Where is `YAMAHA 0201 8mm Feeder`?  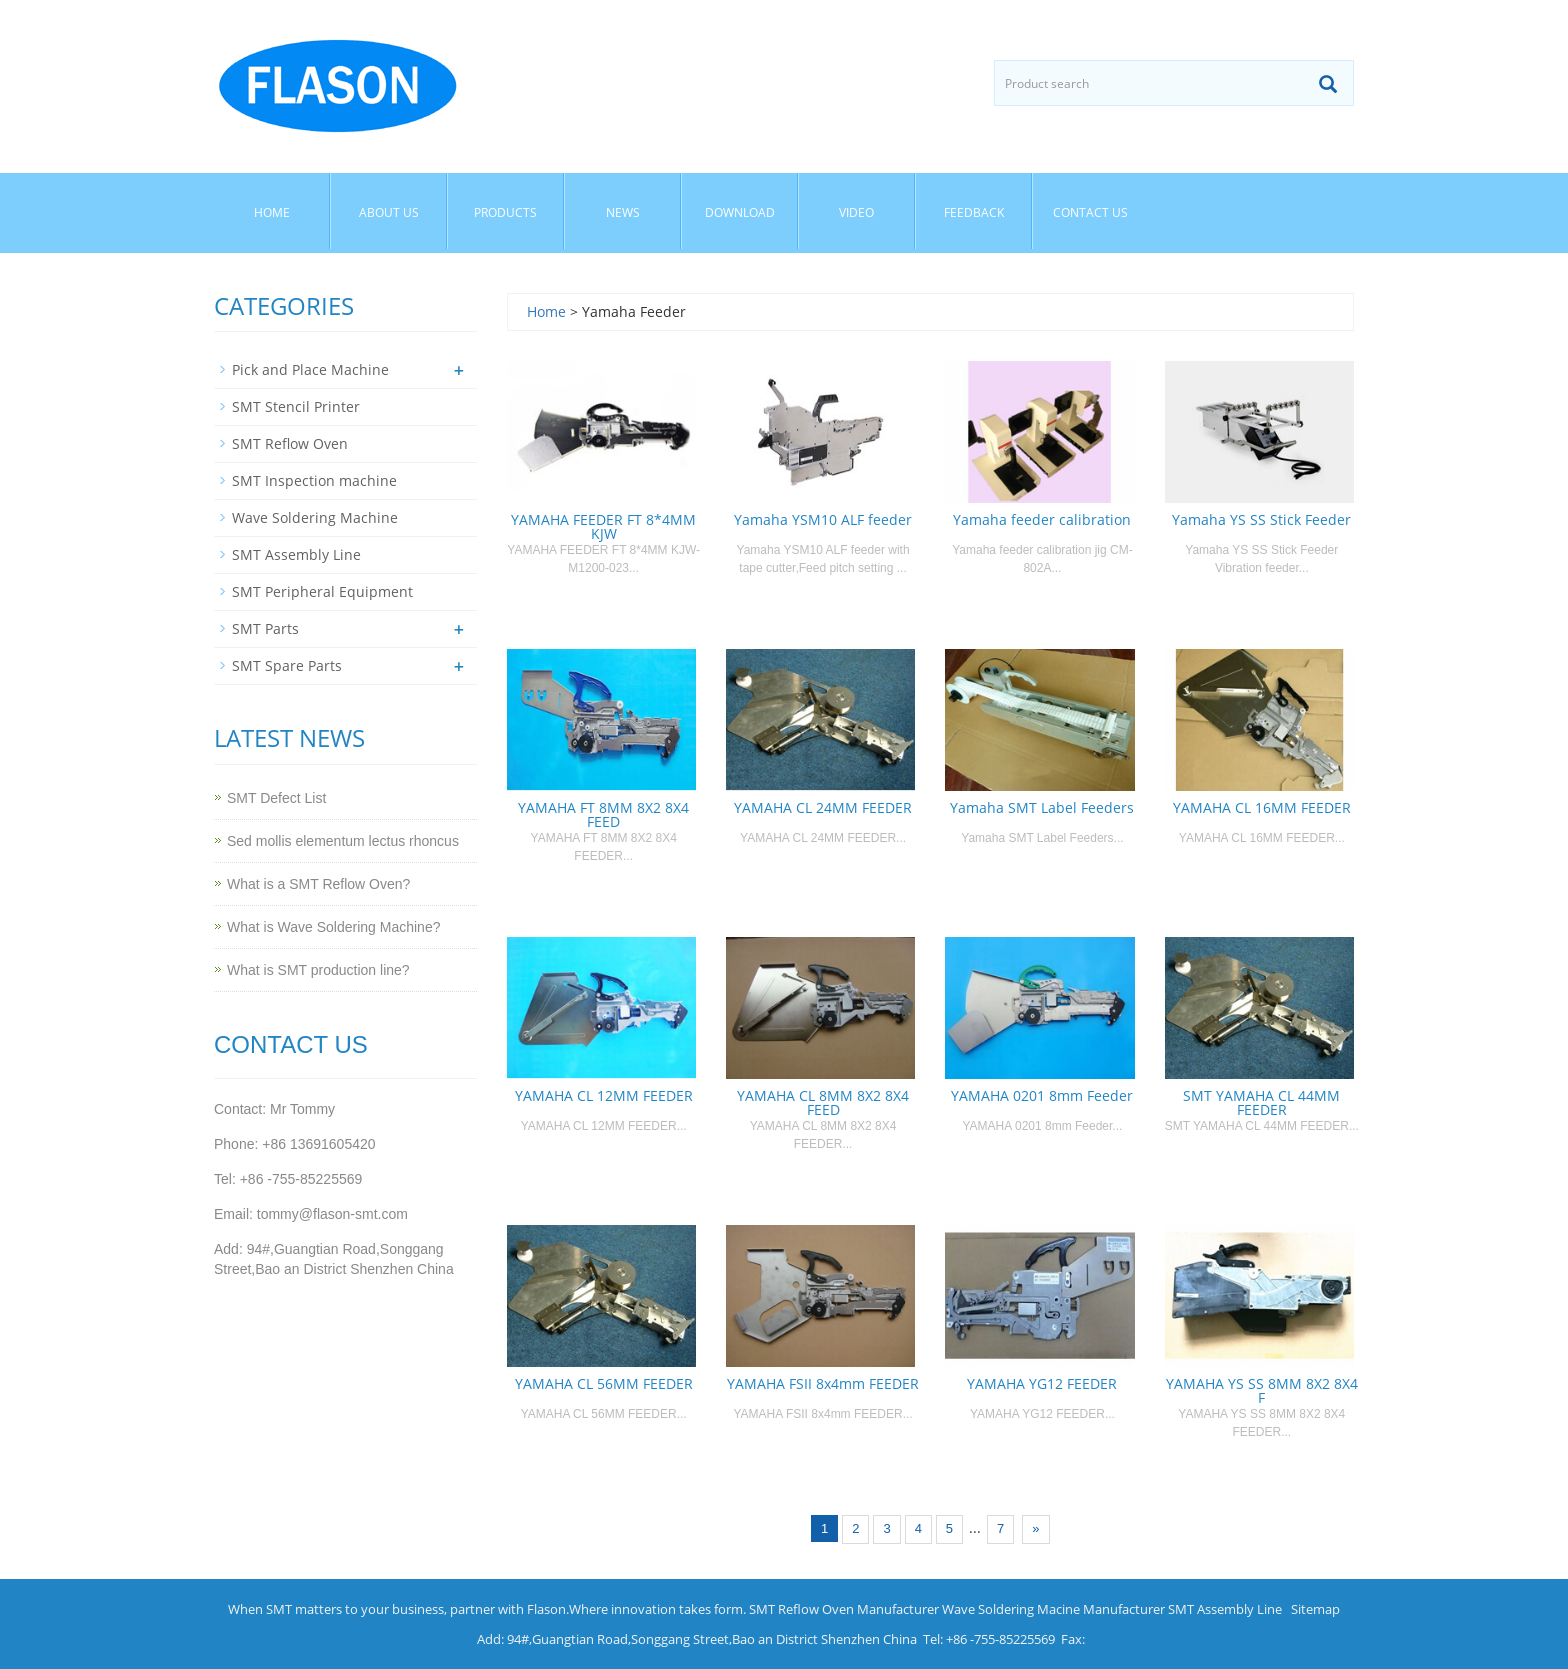 YAMAHA 0201 8mm Feeder is located at coordinates (1042, 1095).